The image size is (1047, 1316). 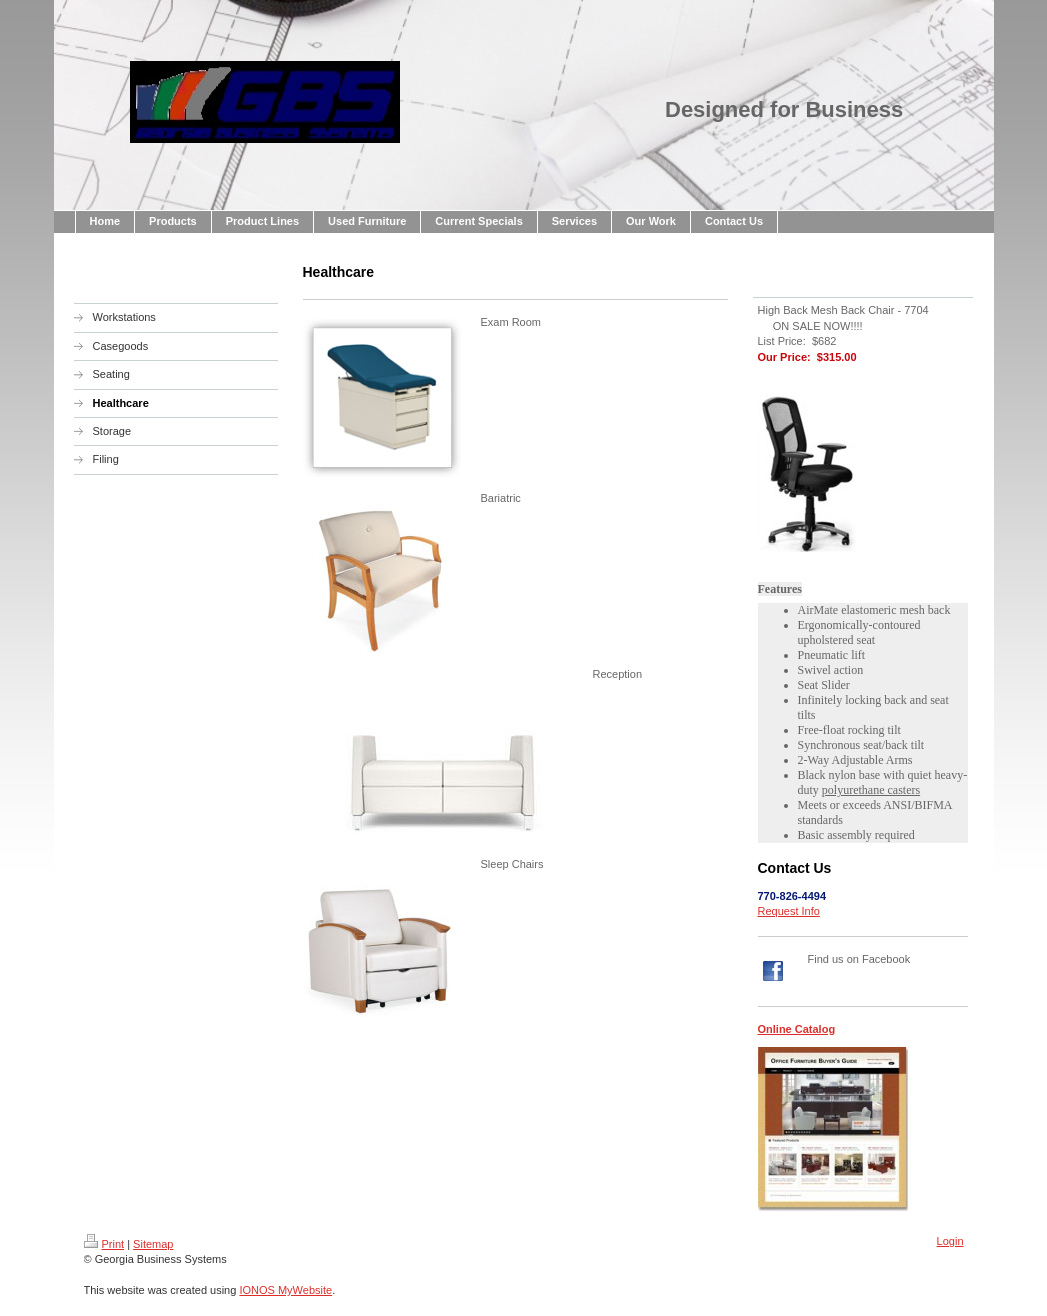 I want to click on polyurethane casters, so click(x=871, y=790).